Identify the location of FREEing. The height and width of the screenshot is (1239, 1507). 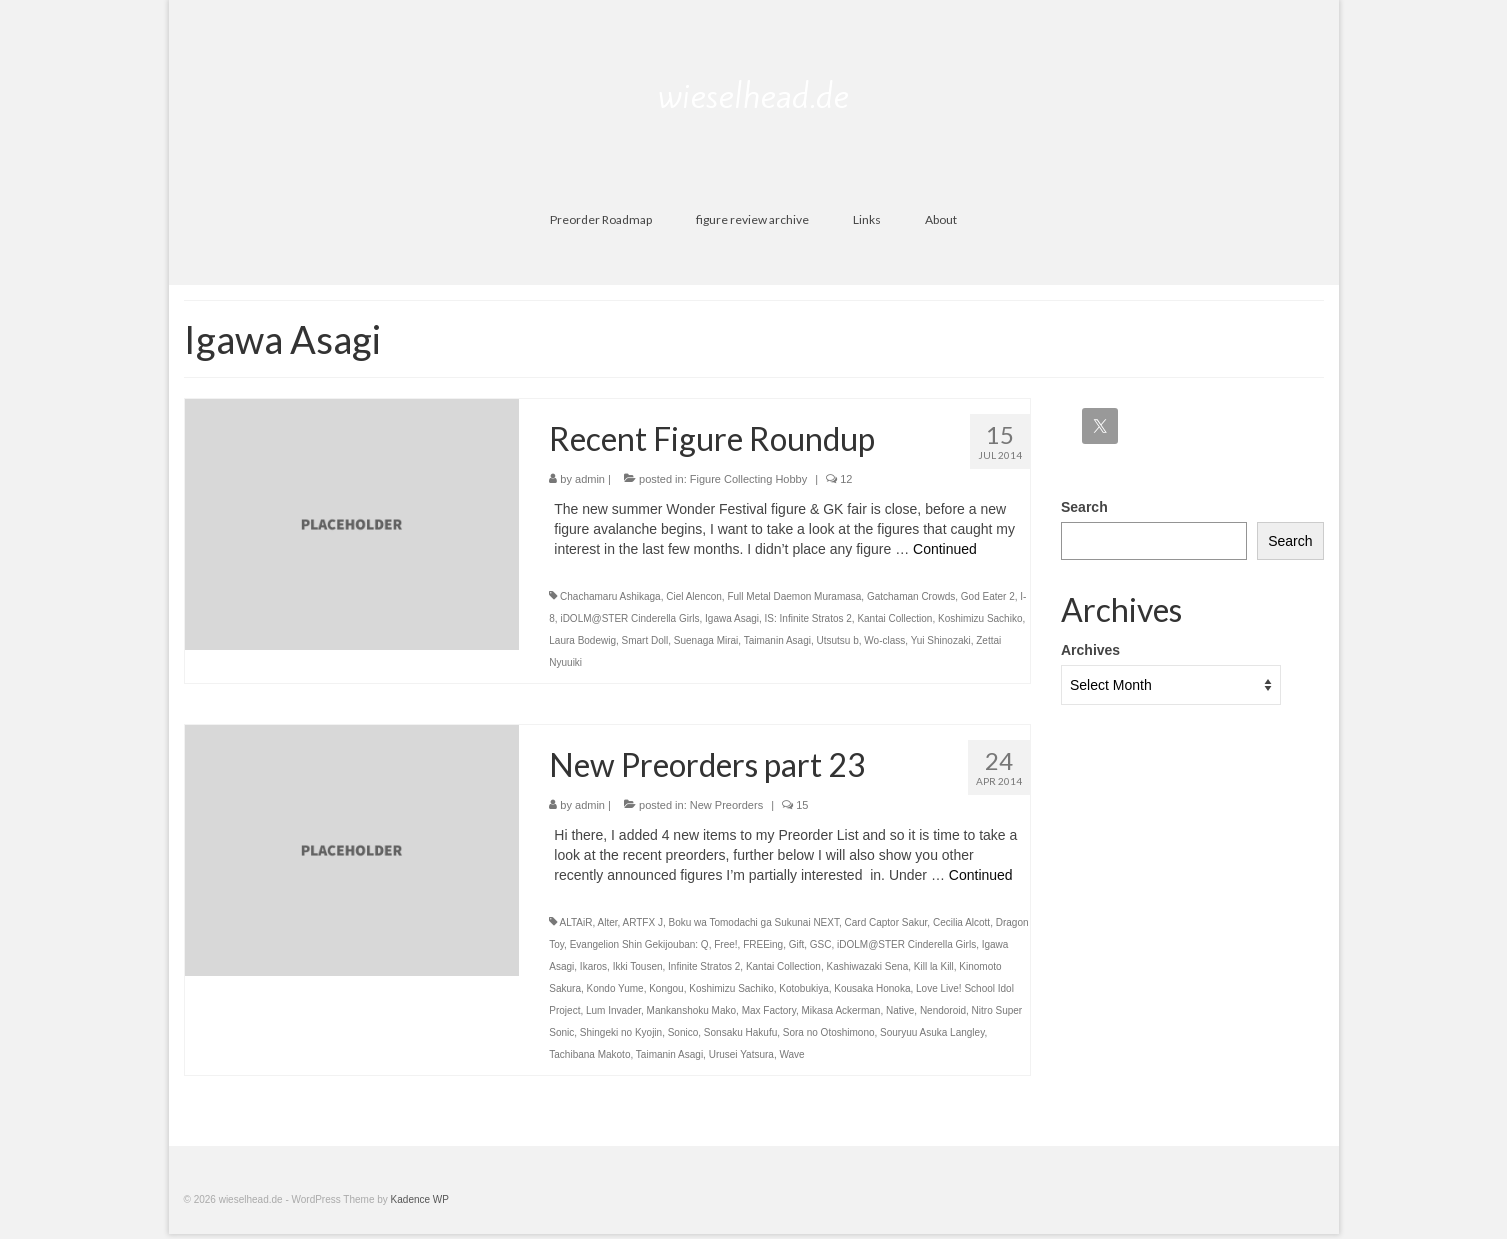
(763, 944).